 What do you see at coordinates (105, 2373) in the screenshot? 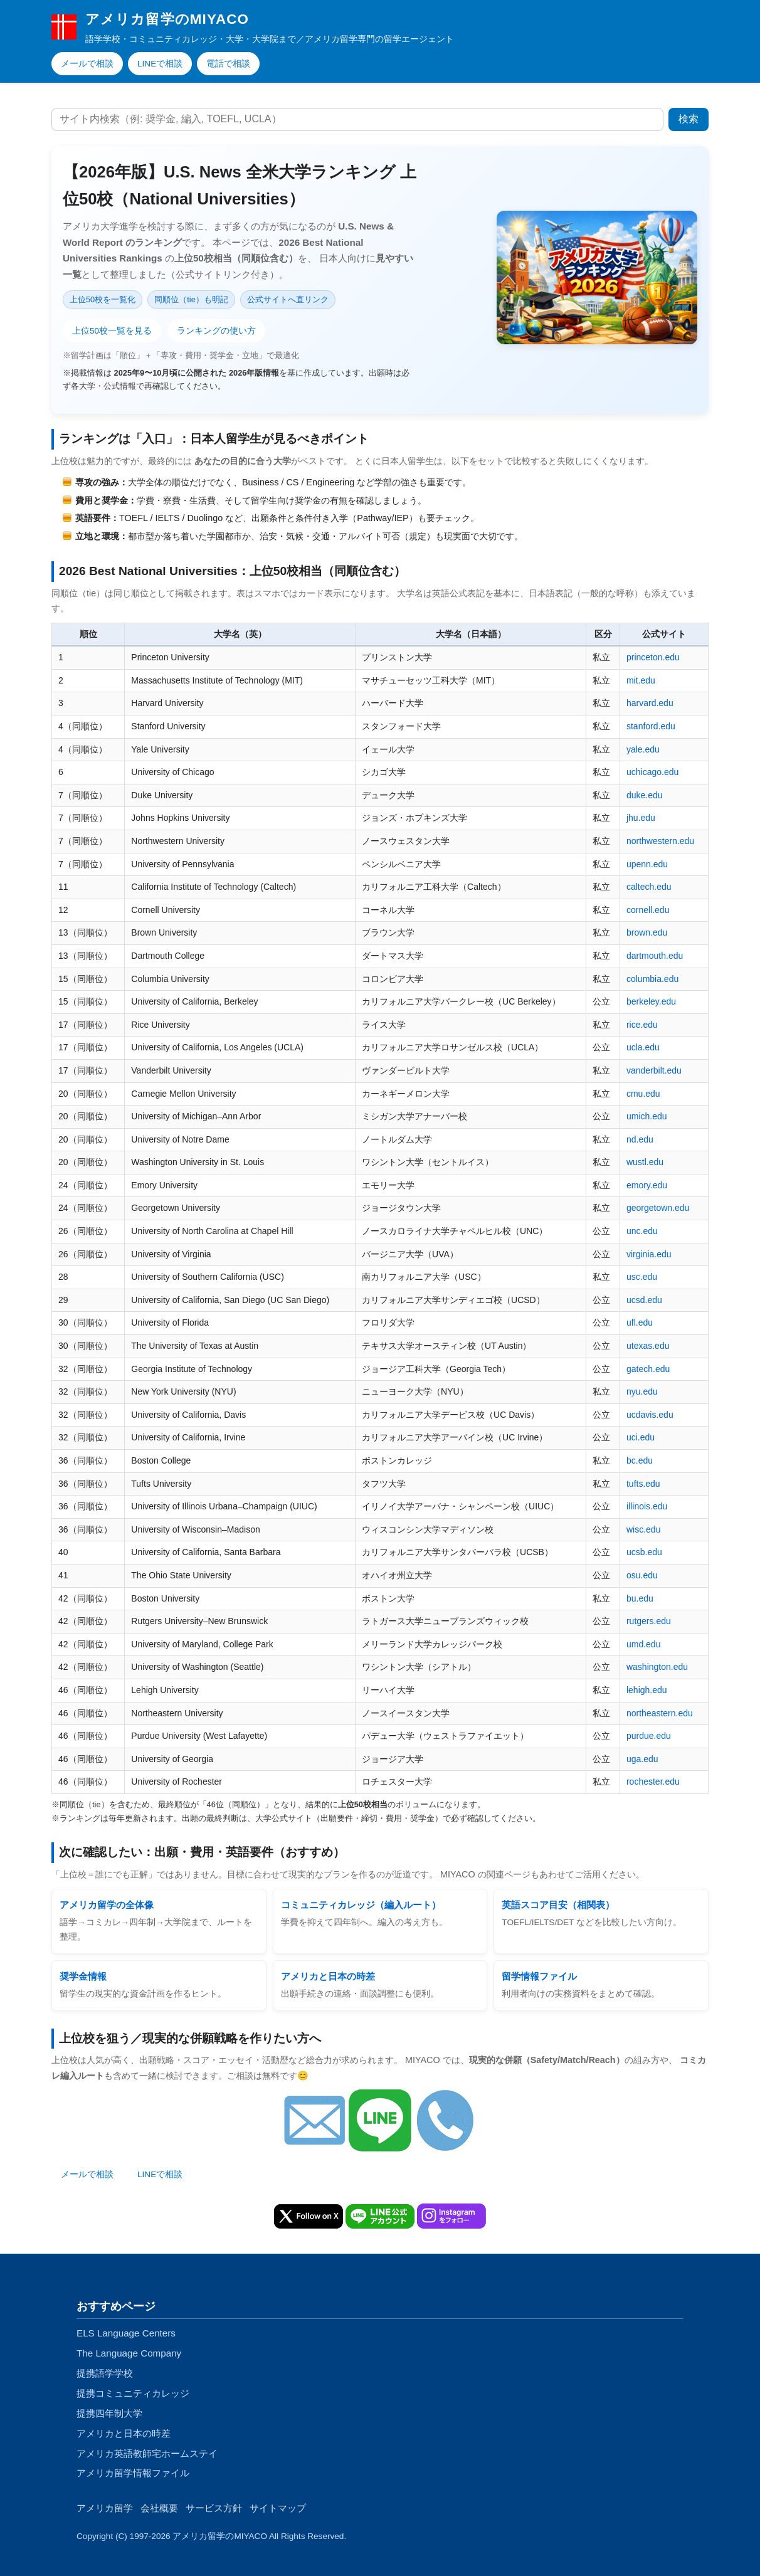
I see `提携語学学校` at bounding box center [105, 2373].